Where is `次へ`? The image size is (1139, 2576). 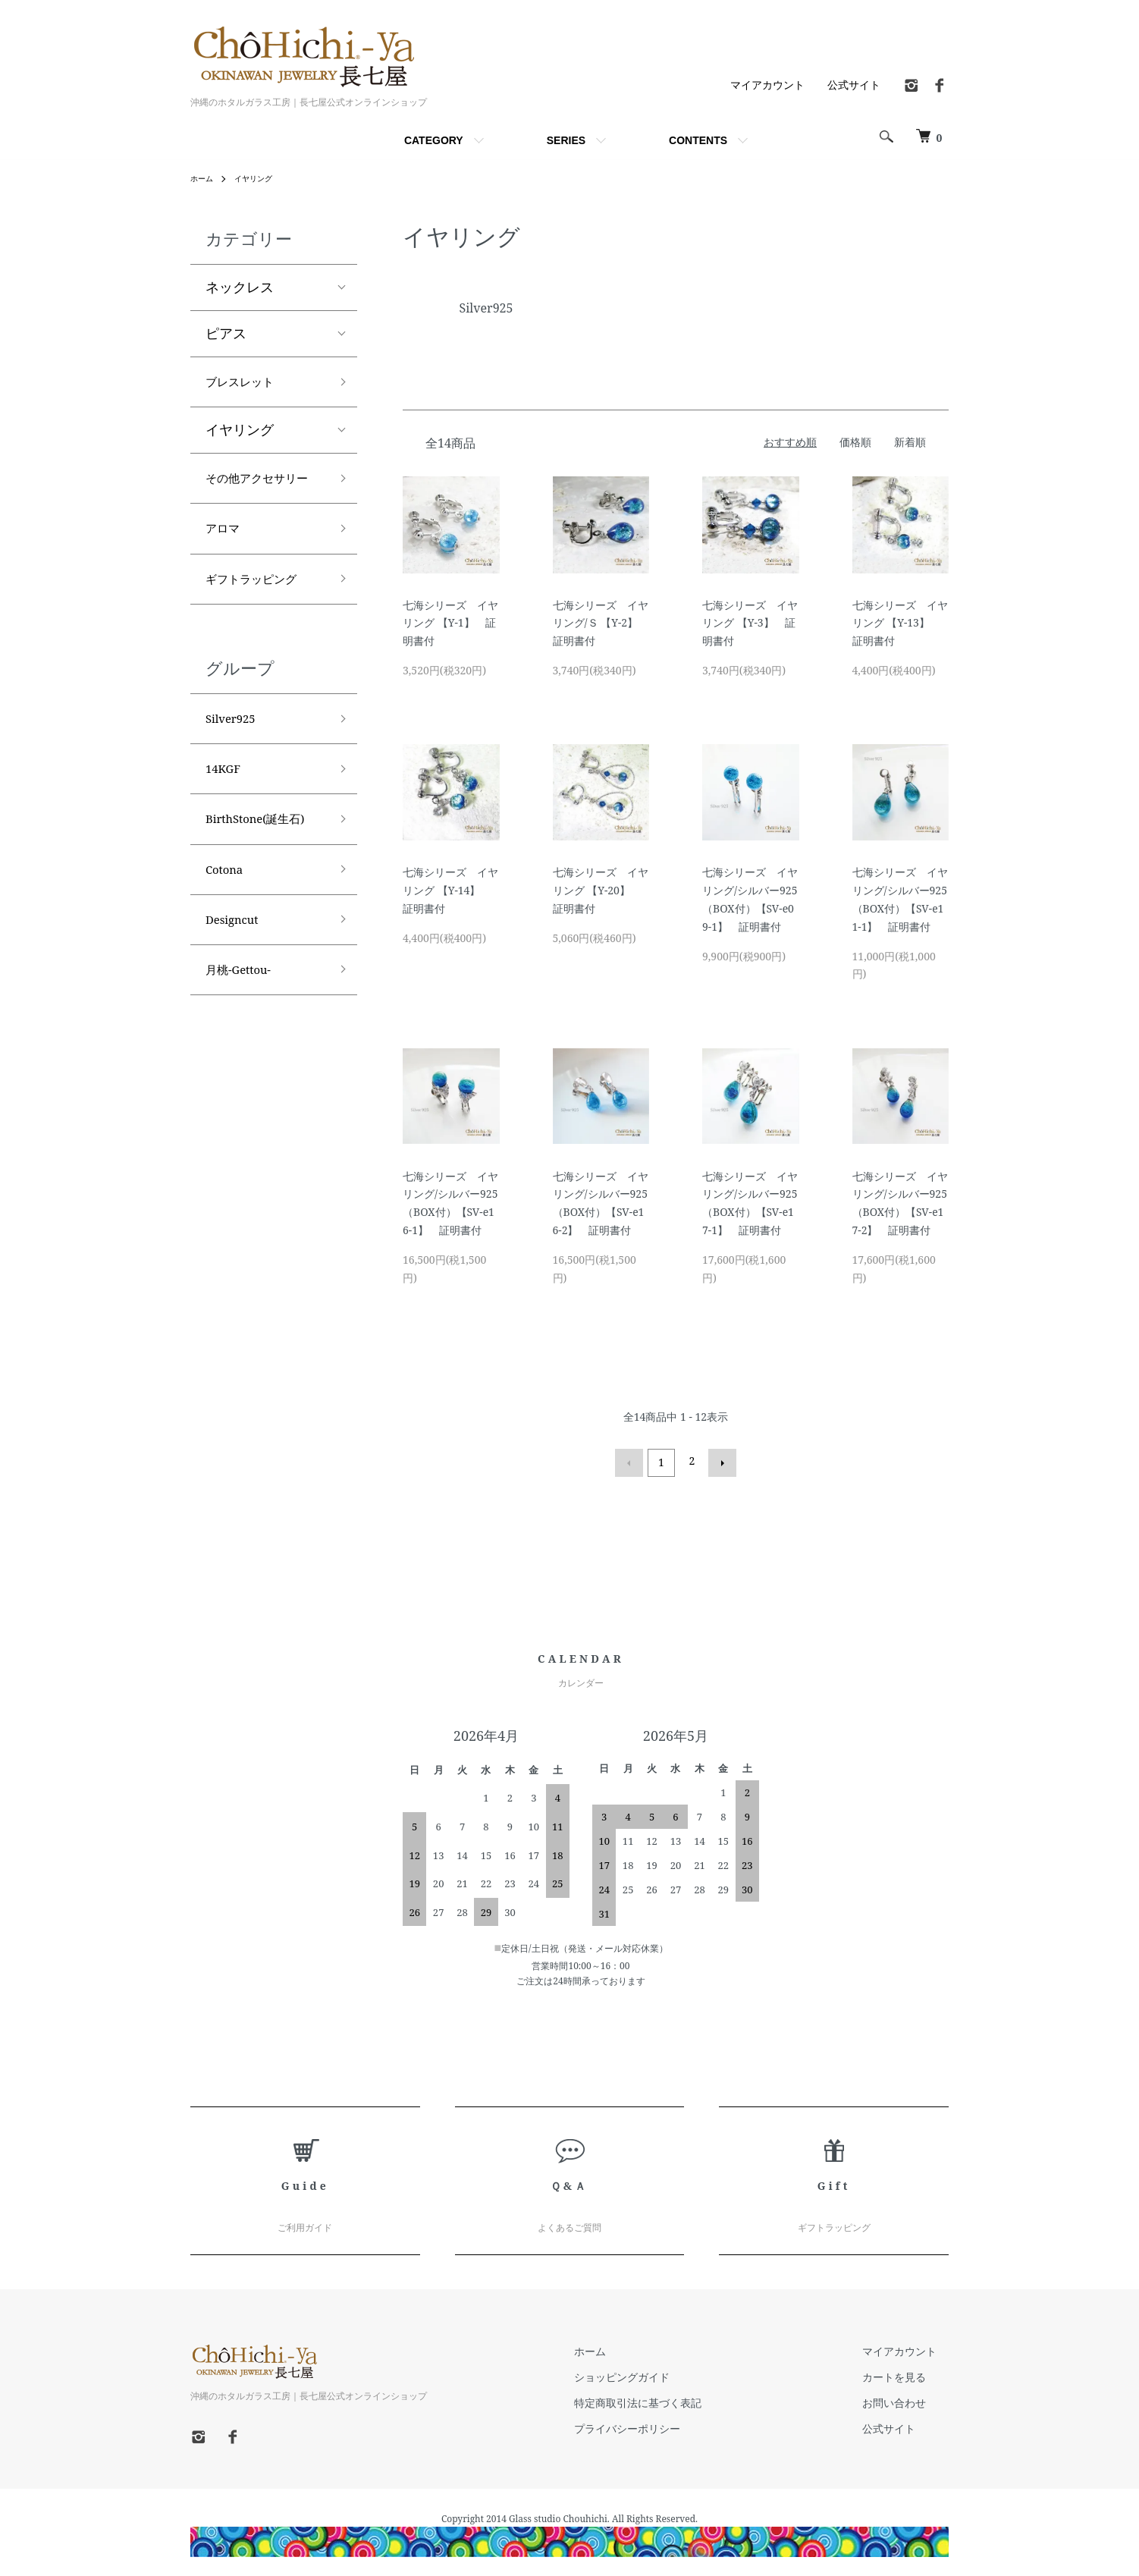 次へ is located at coordinates (719, 1461).